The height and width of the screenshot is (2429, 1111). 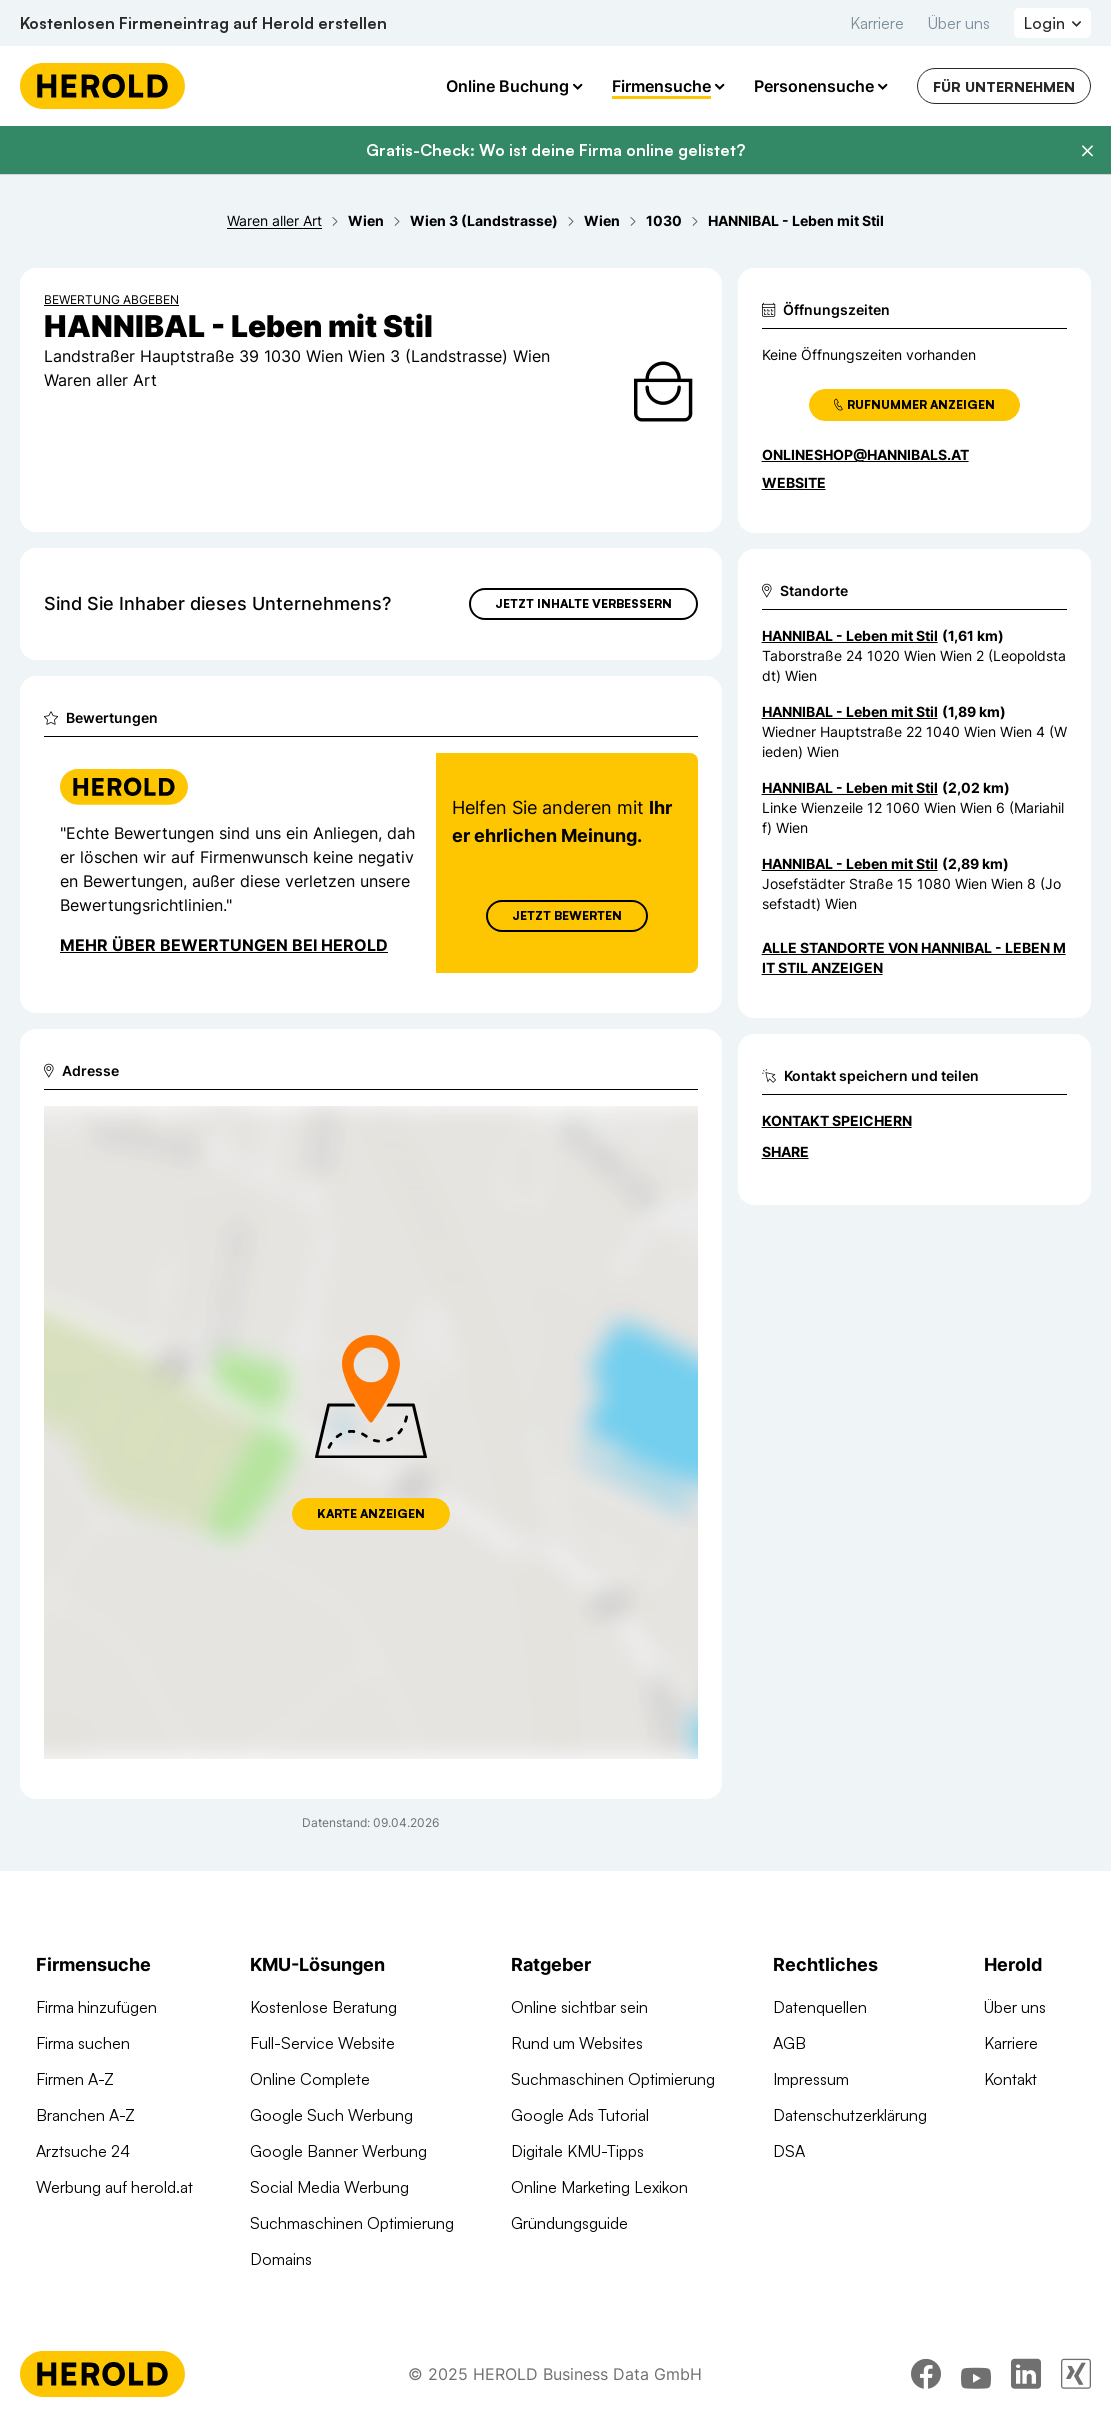 I want to click on [Homepage], so click(x=102, y=86).